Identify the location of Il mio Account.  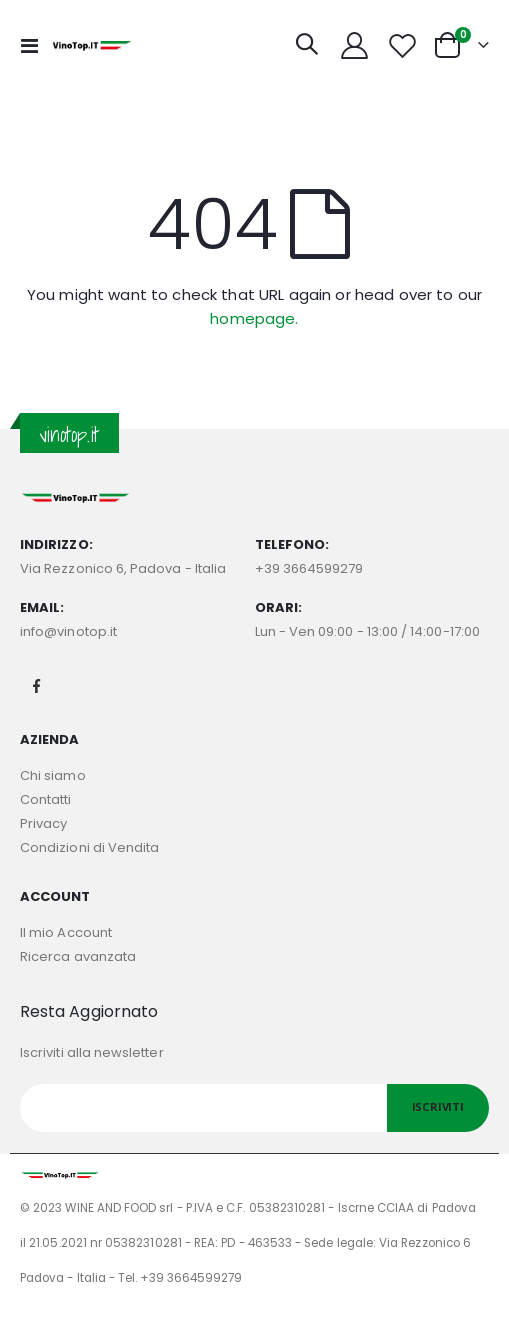
(66, 932).